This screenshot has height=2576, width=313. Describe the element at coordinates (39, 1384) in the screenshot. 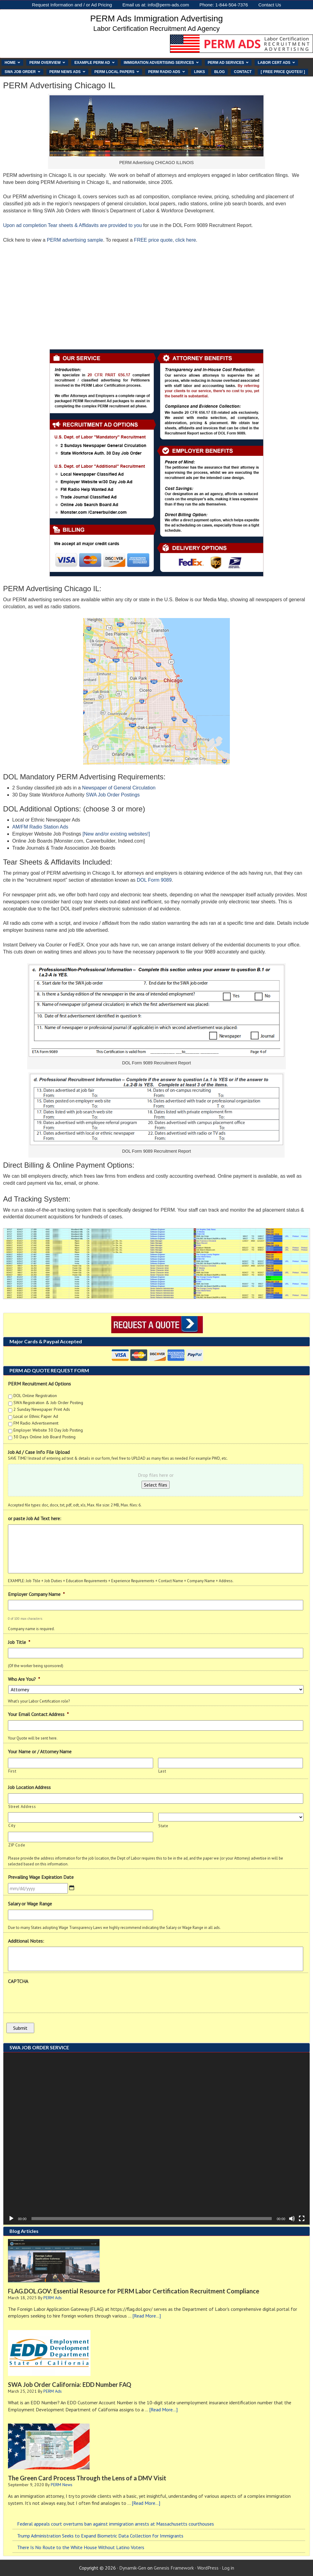

I see `PERM Recruitment Ad Options` at that location.